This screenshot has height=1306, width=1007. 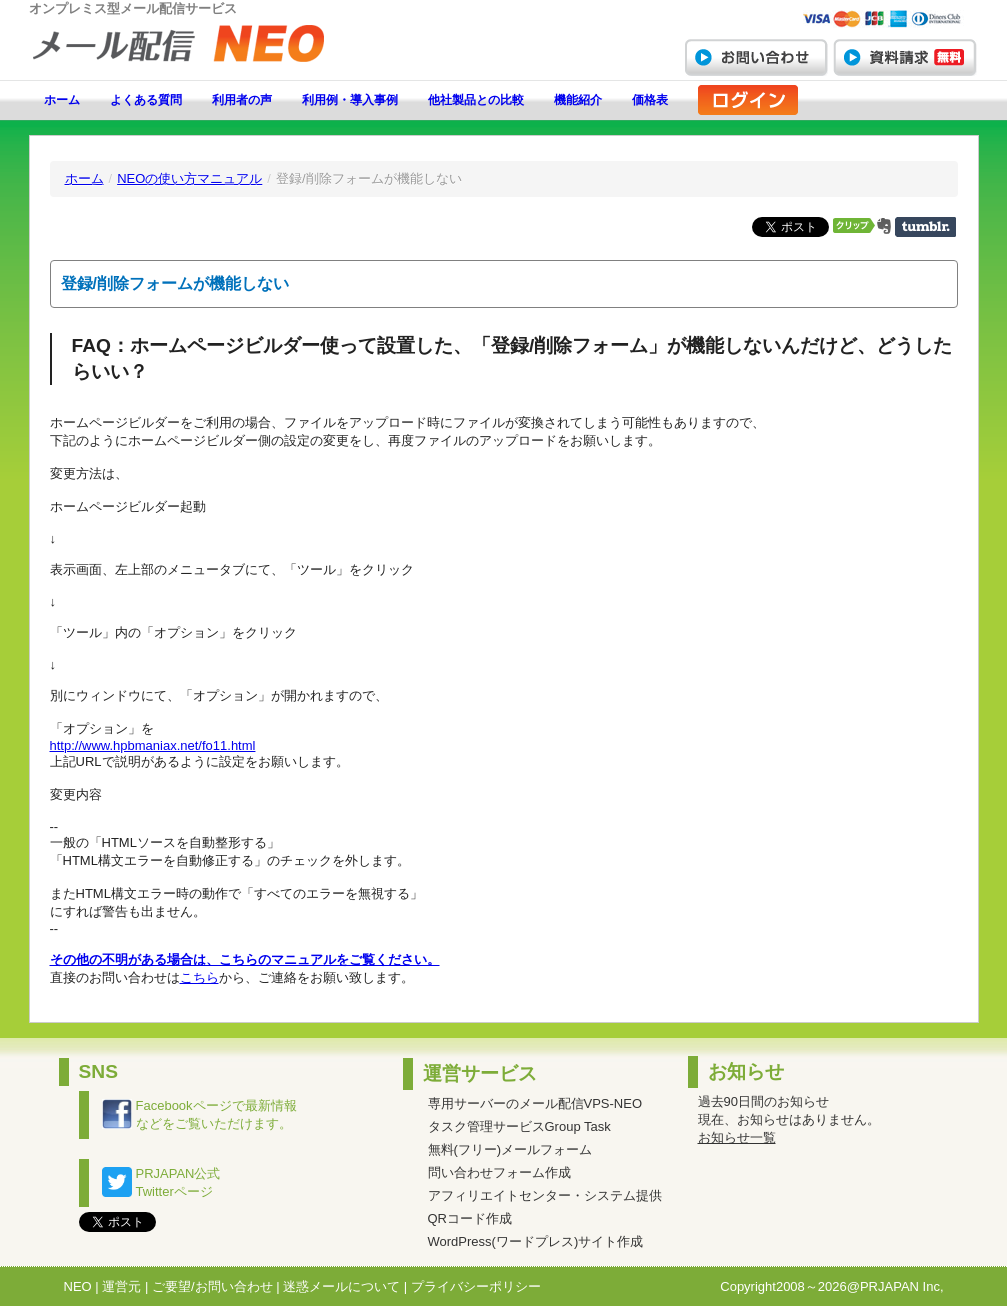 What do you see at coordinates (905, 57) in the screenshot?
I see `資料請求` at bounding box center [905, 57].